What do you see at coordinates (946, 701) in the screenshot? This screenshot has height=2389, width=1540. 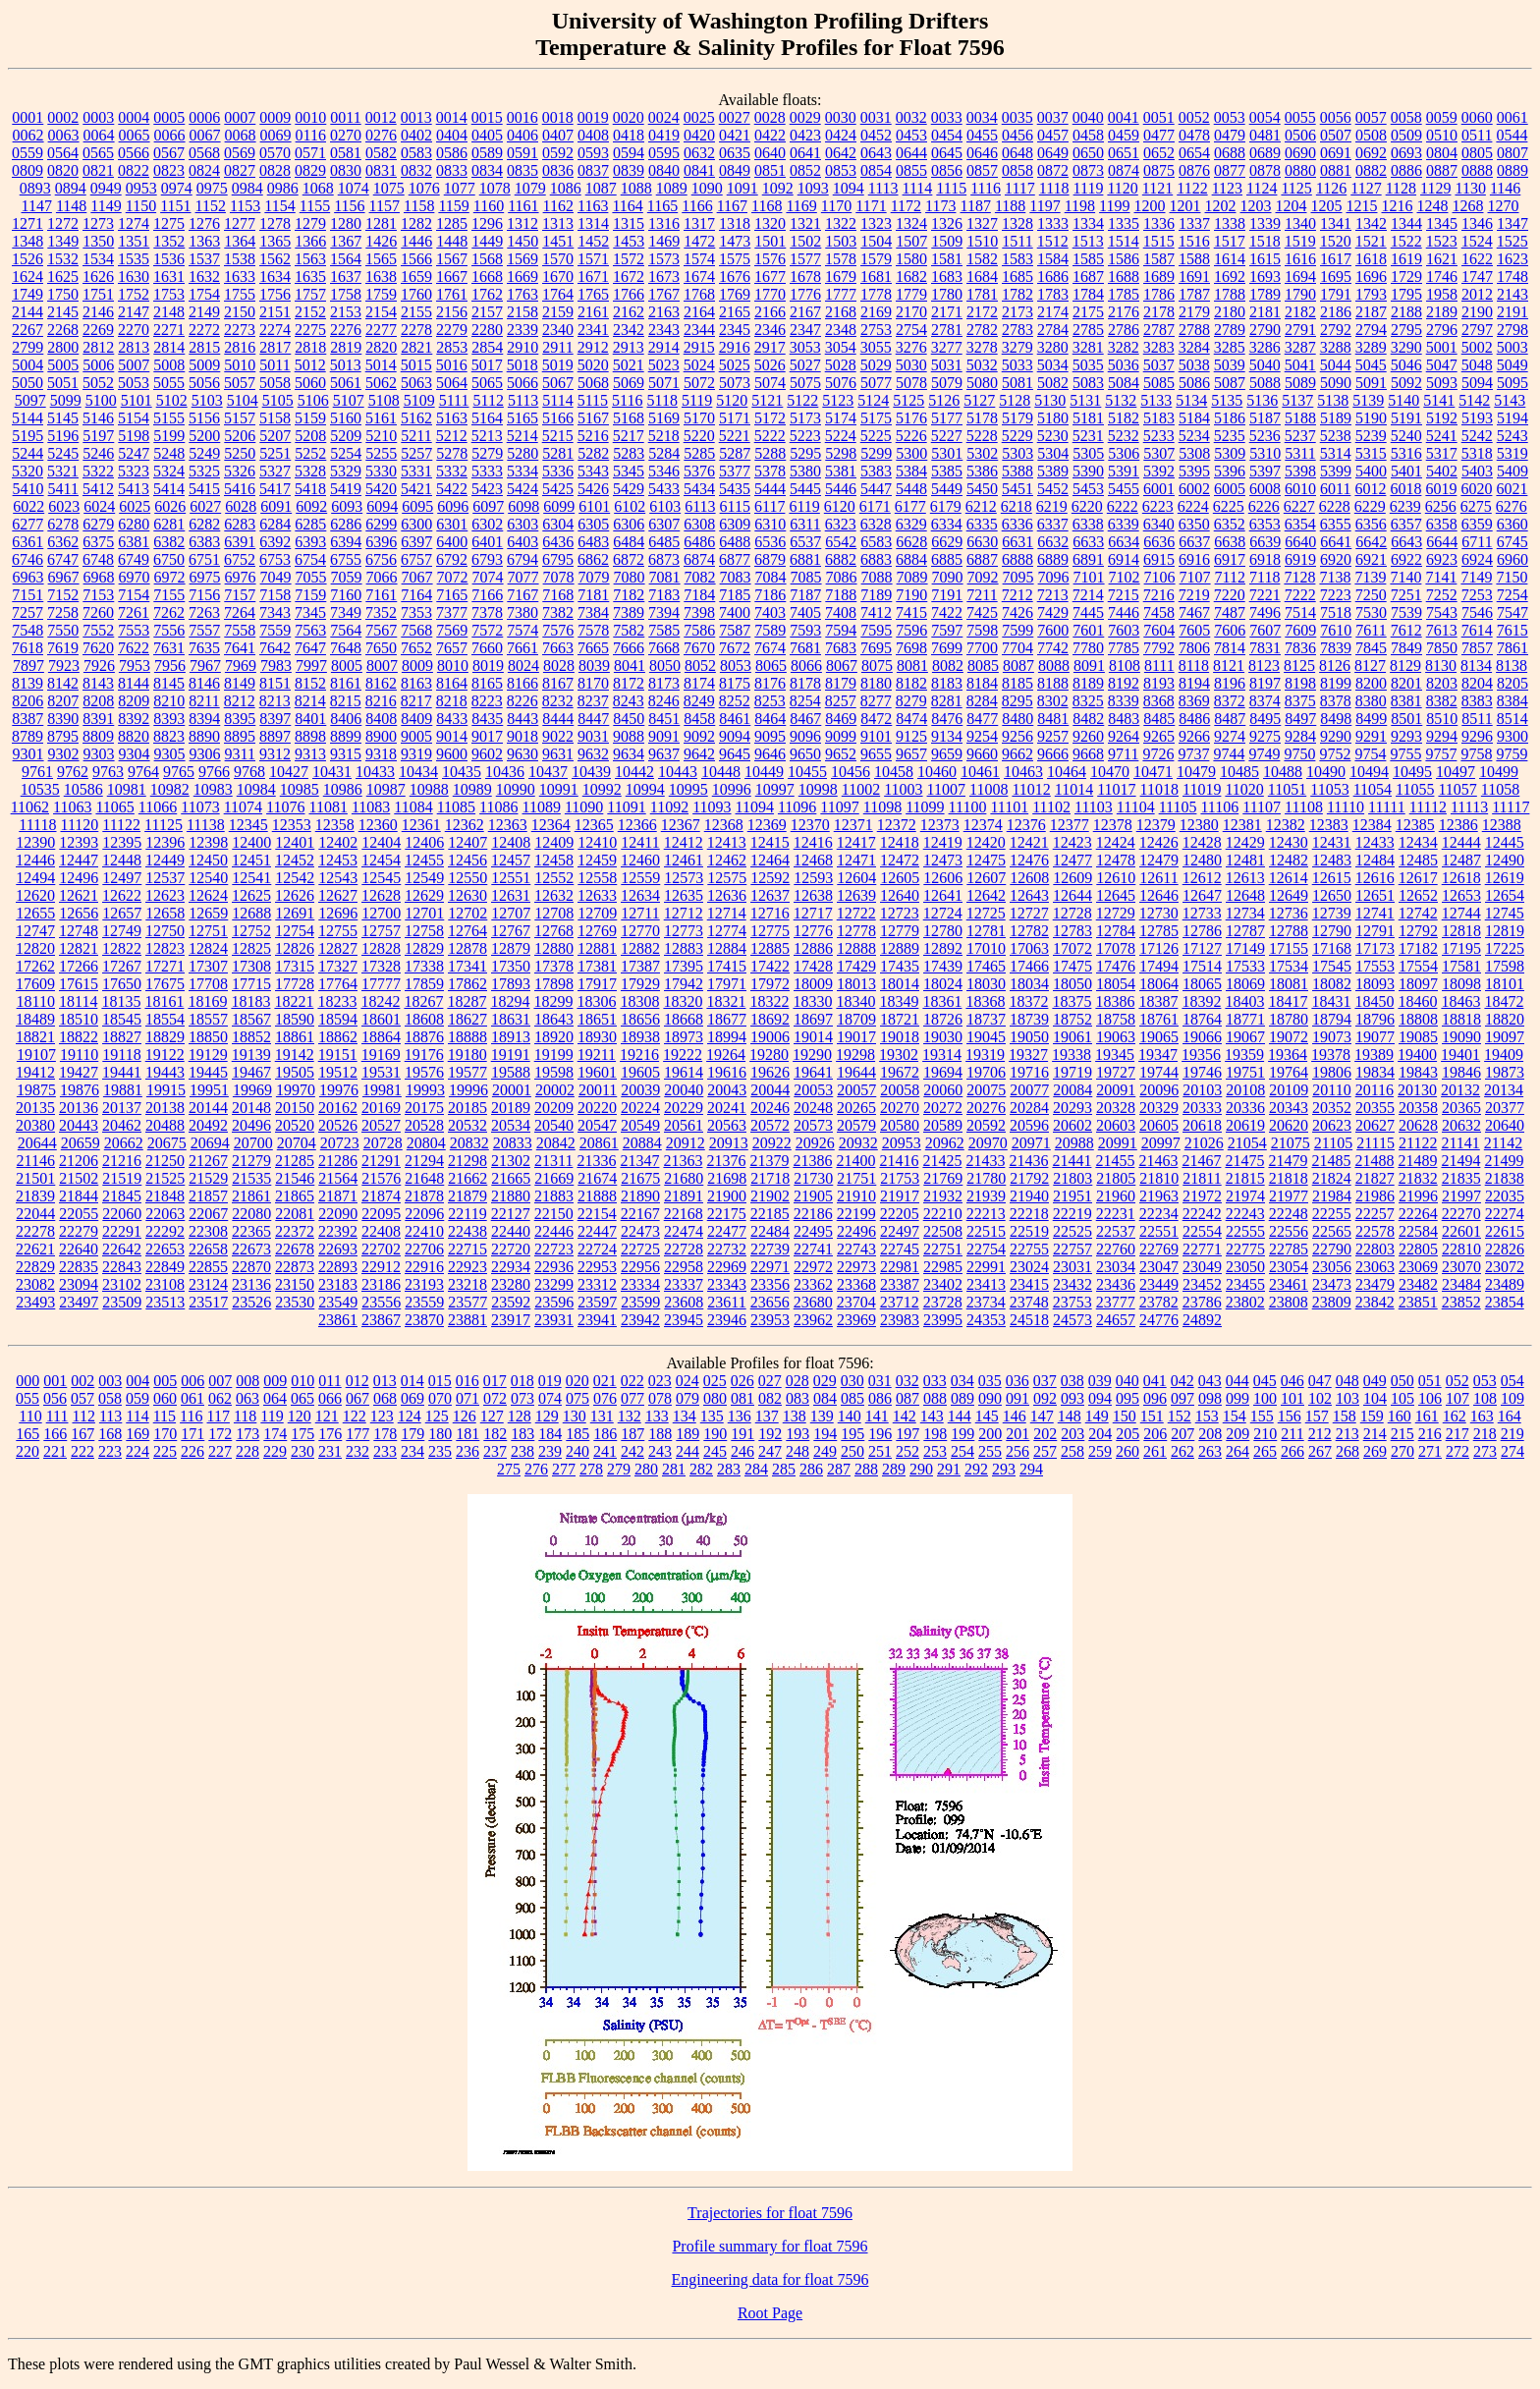 I see `8281` at bounding box center [946, 701].